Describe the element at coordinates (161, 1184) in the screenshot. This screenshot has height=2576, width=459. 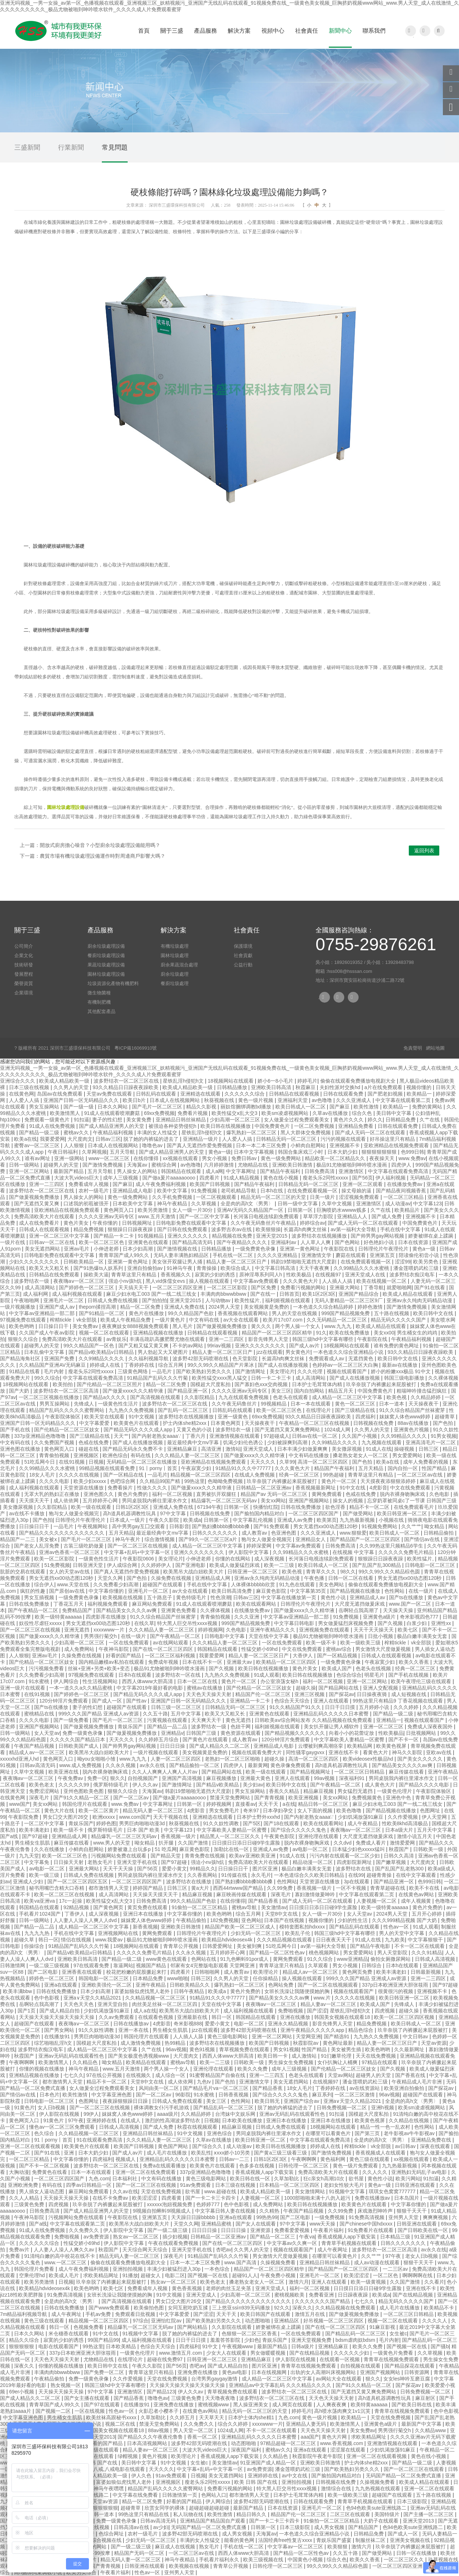
I see `成人午夜免费福利视频` at that location.